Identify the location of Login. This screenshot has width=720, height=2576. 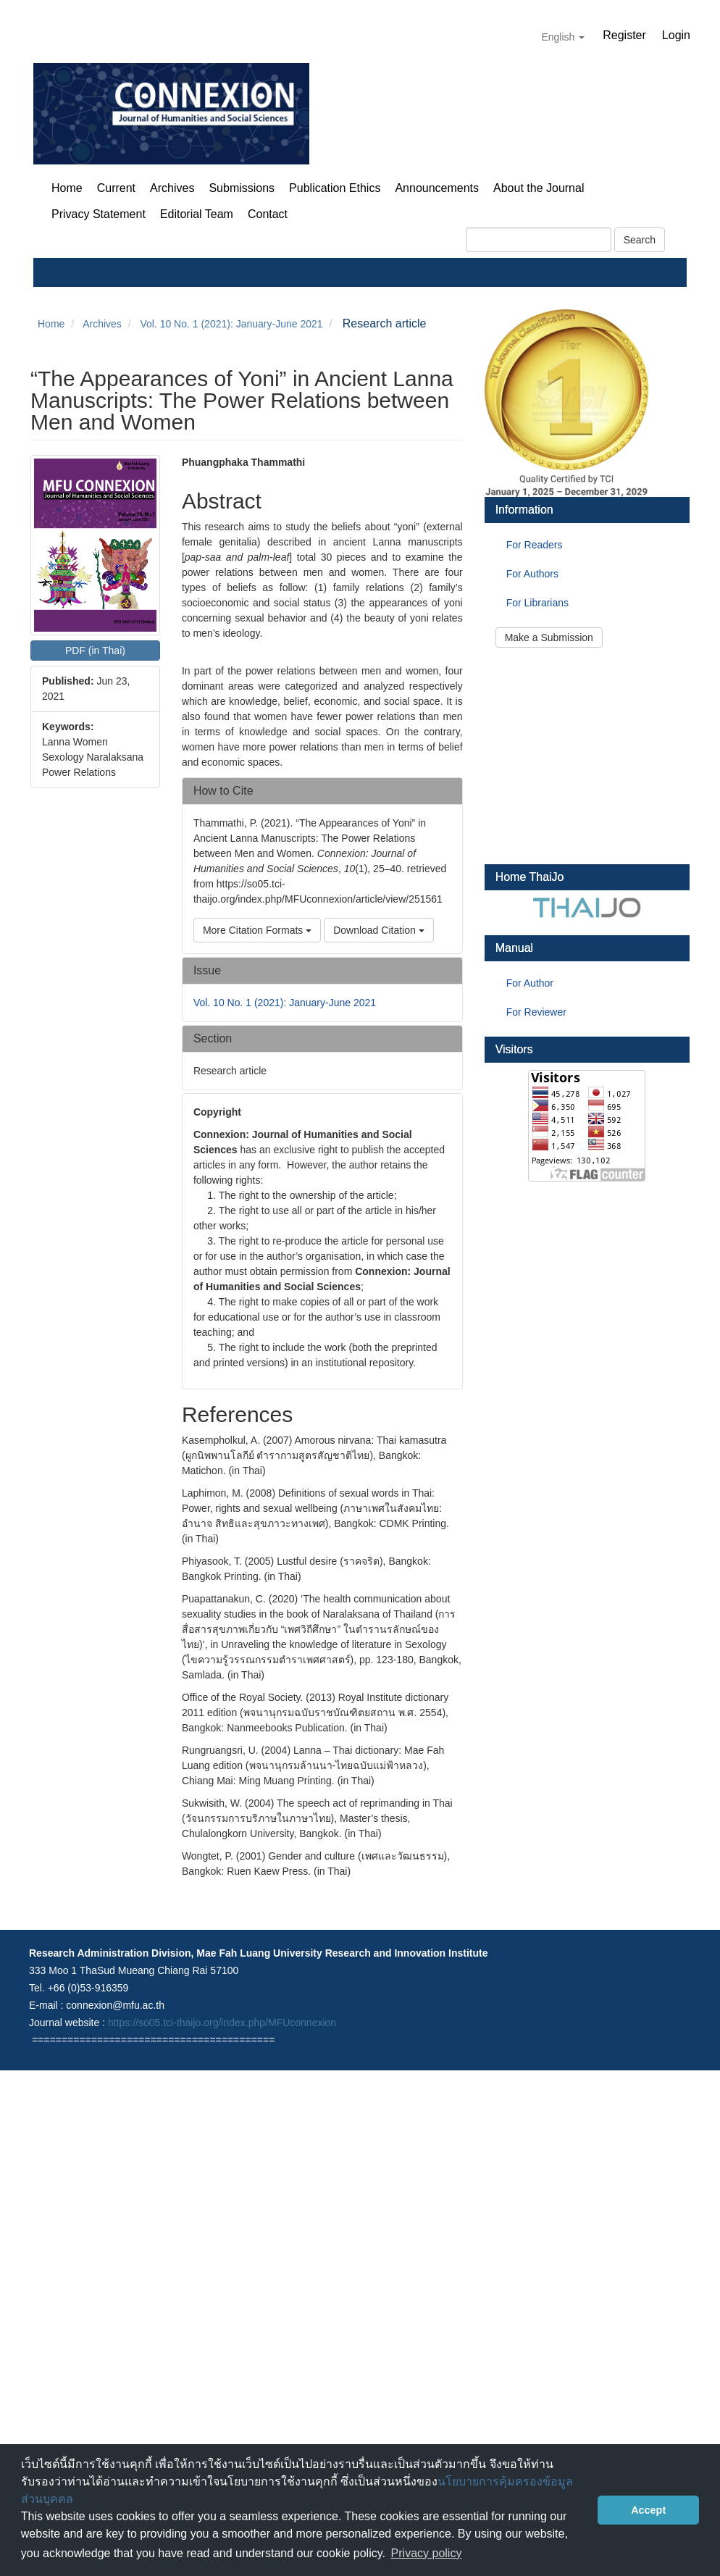
(676, 35).